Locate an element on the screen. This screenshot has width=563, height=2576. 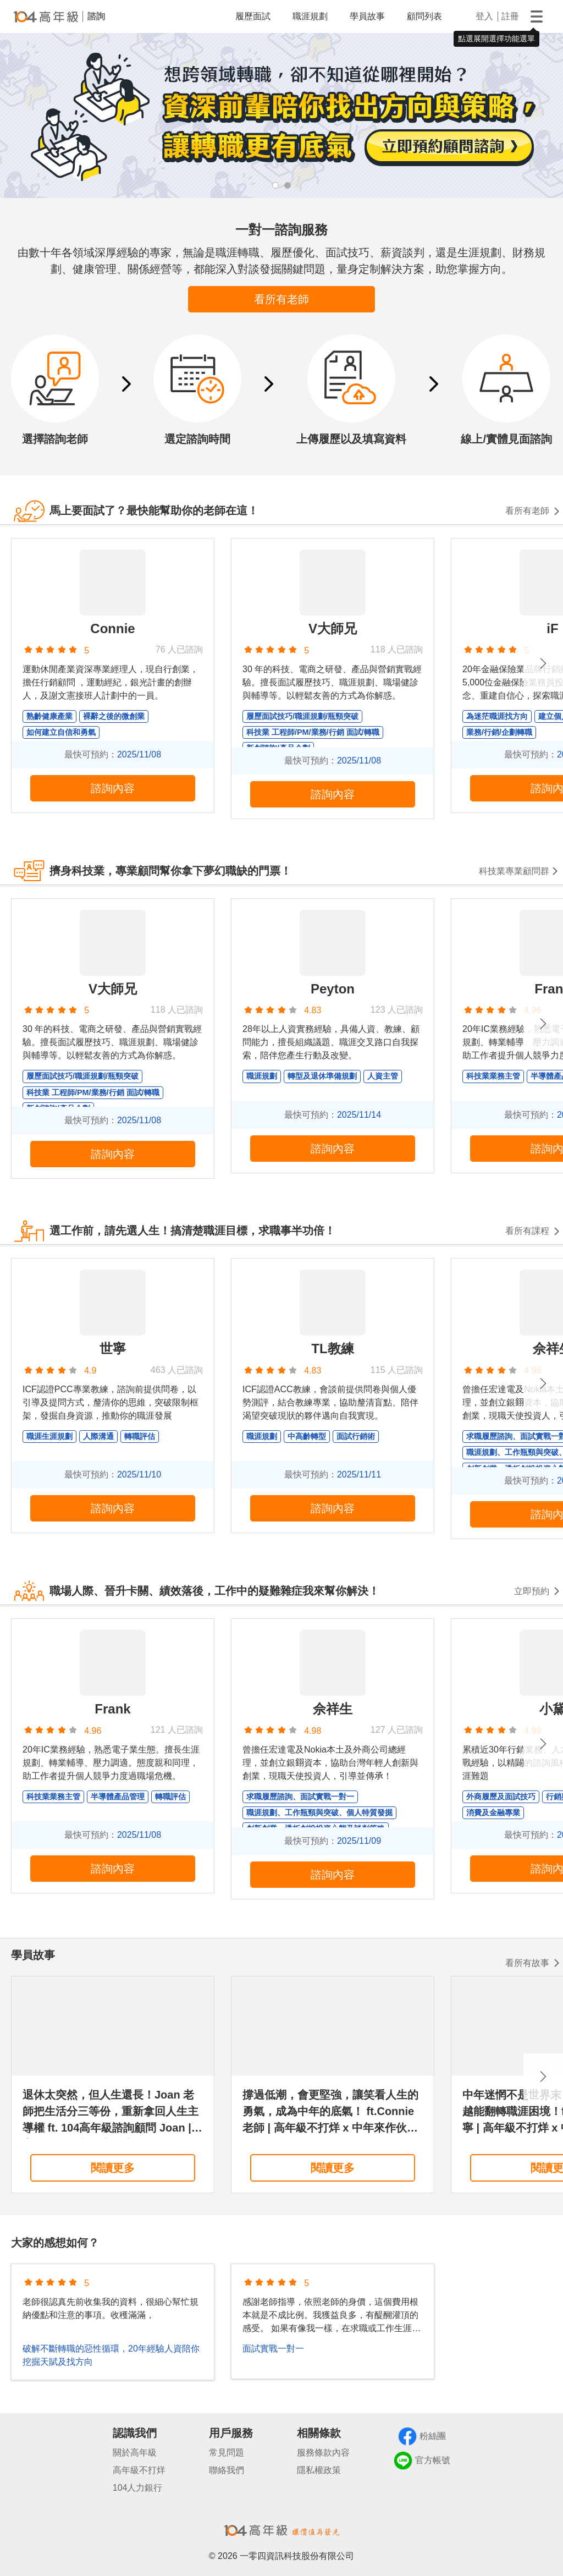
常見問題 is located at coordinates (226, 2452).